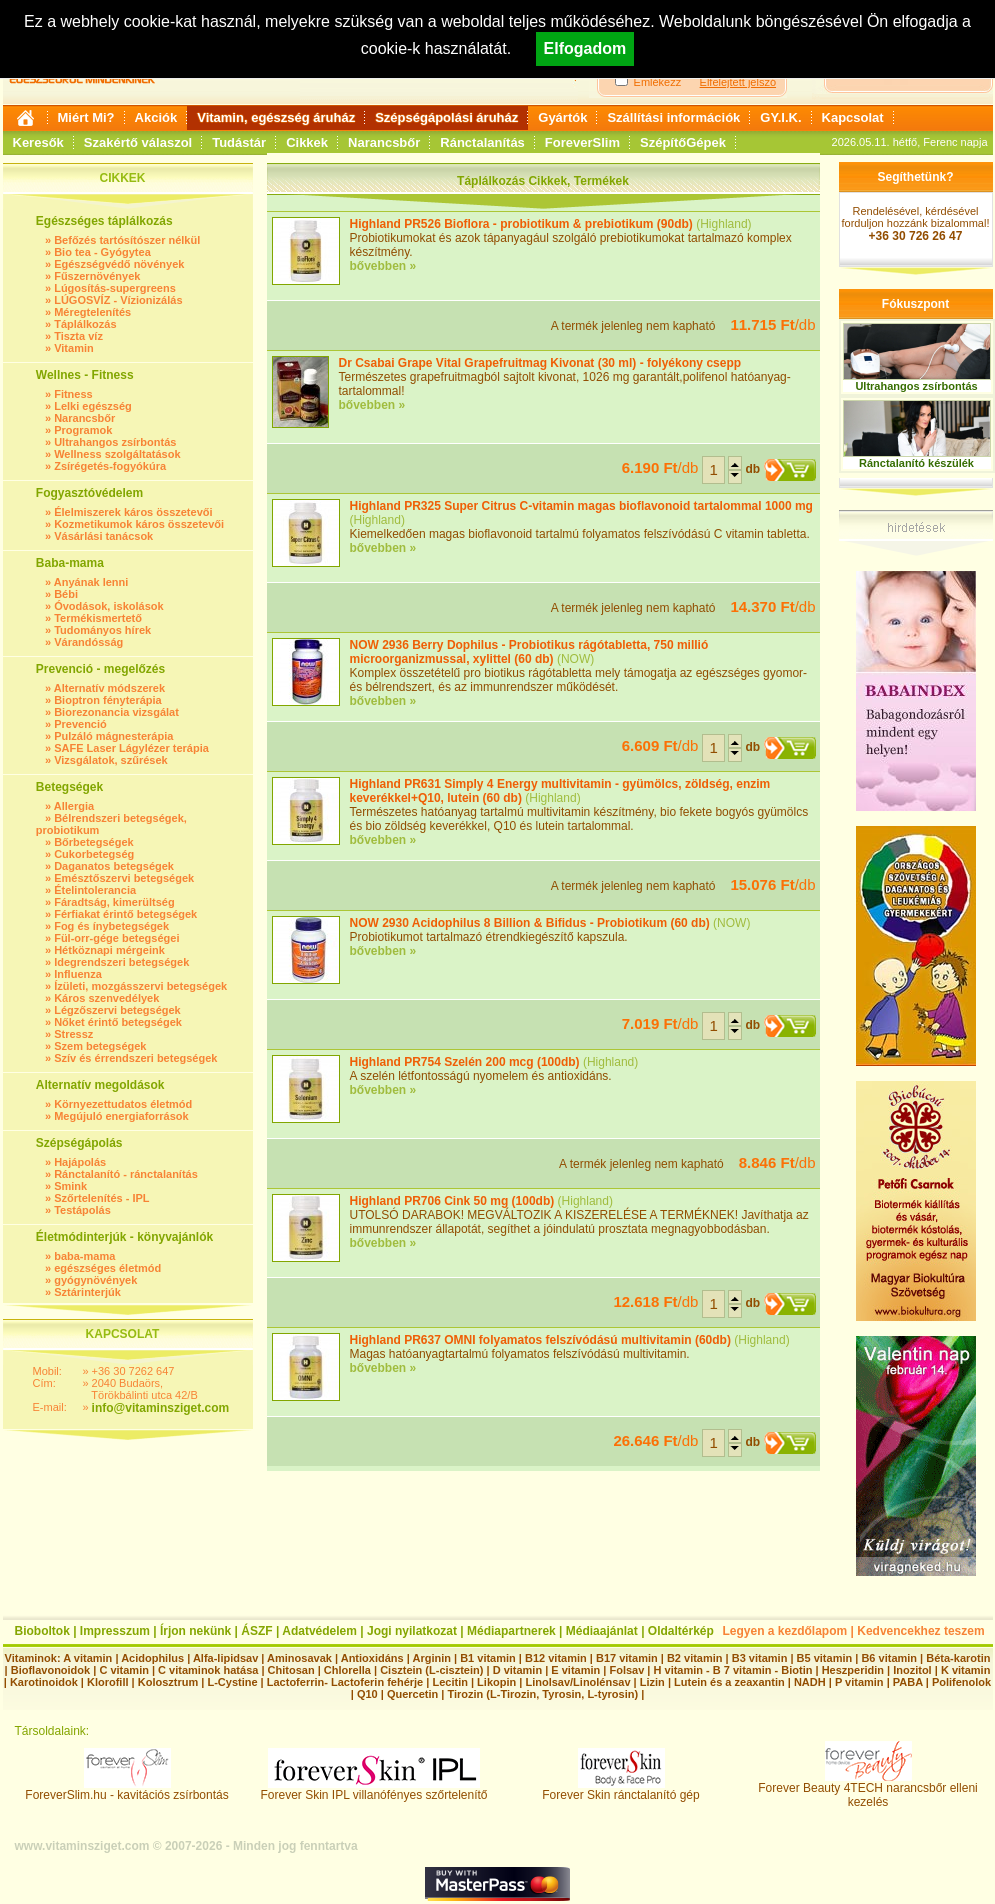 The width and height of the screenshot is (995, 1904). Describe the element at coordinates (239, 142) in the screenshot. I see `Tudástár` at that location.